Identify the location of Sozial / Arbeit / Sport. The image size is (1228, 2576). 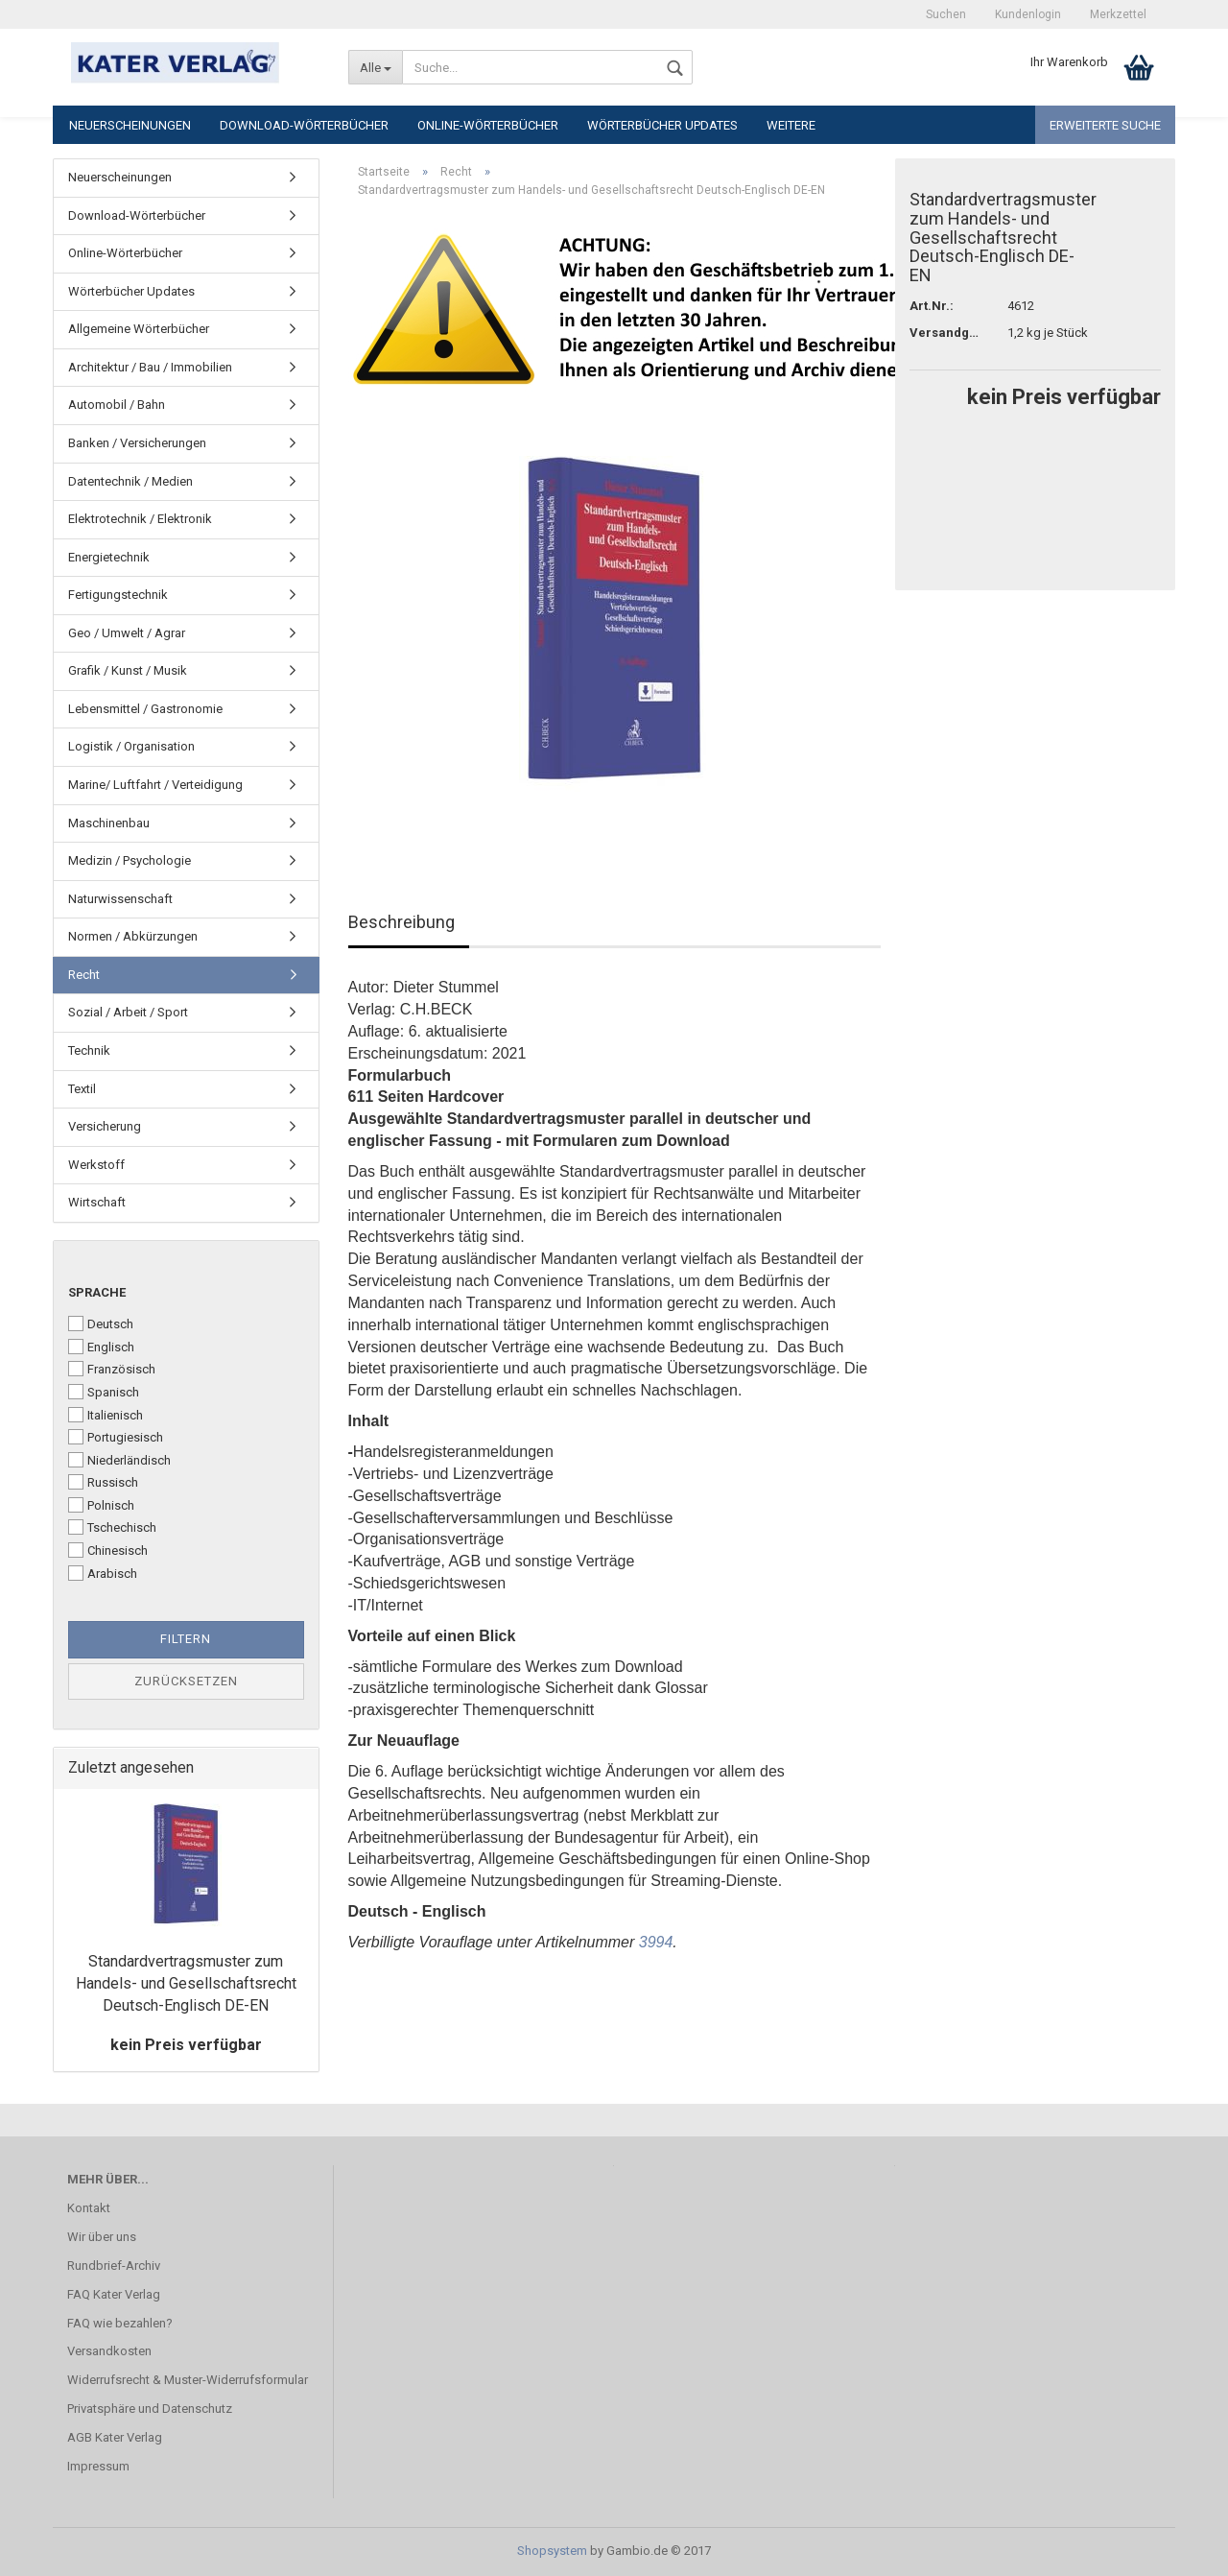
(128, 1012).